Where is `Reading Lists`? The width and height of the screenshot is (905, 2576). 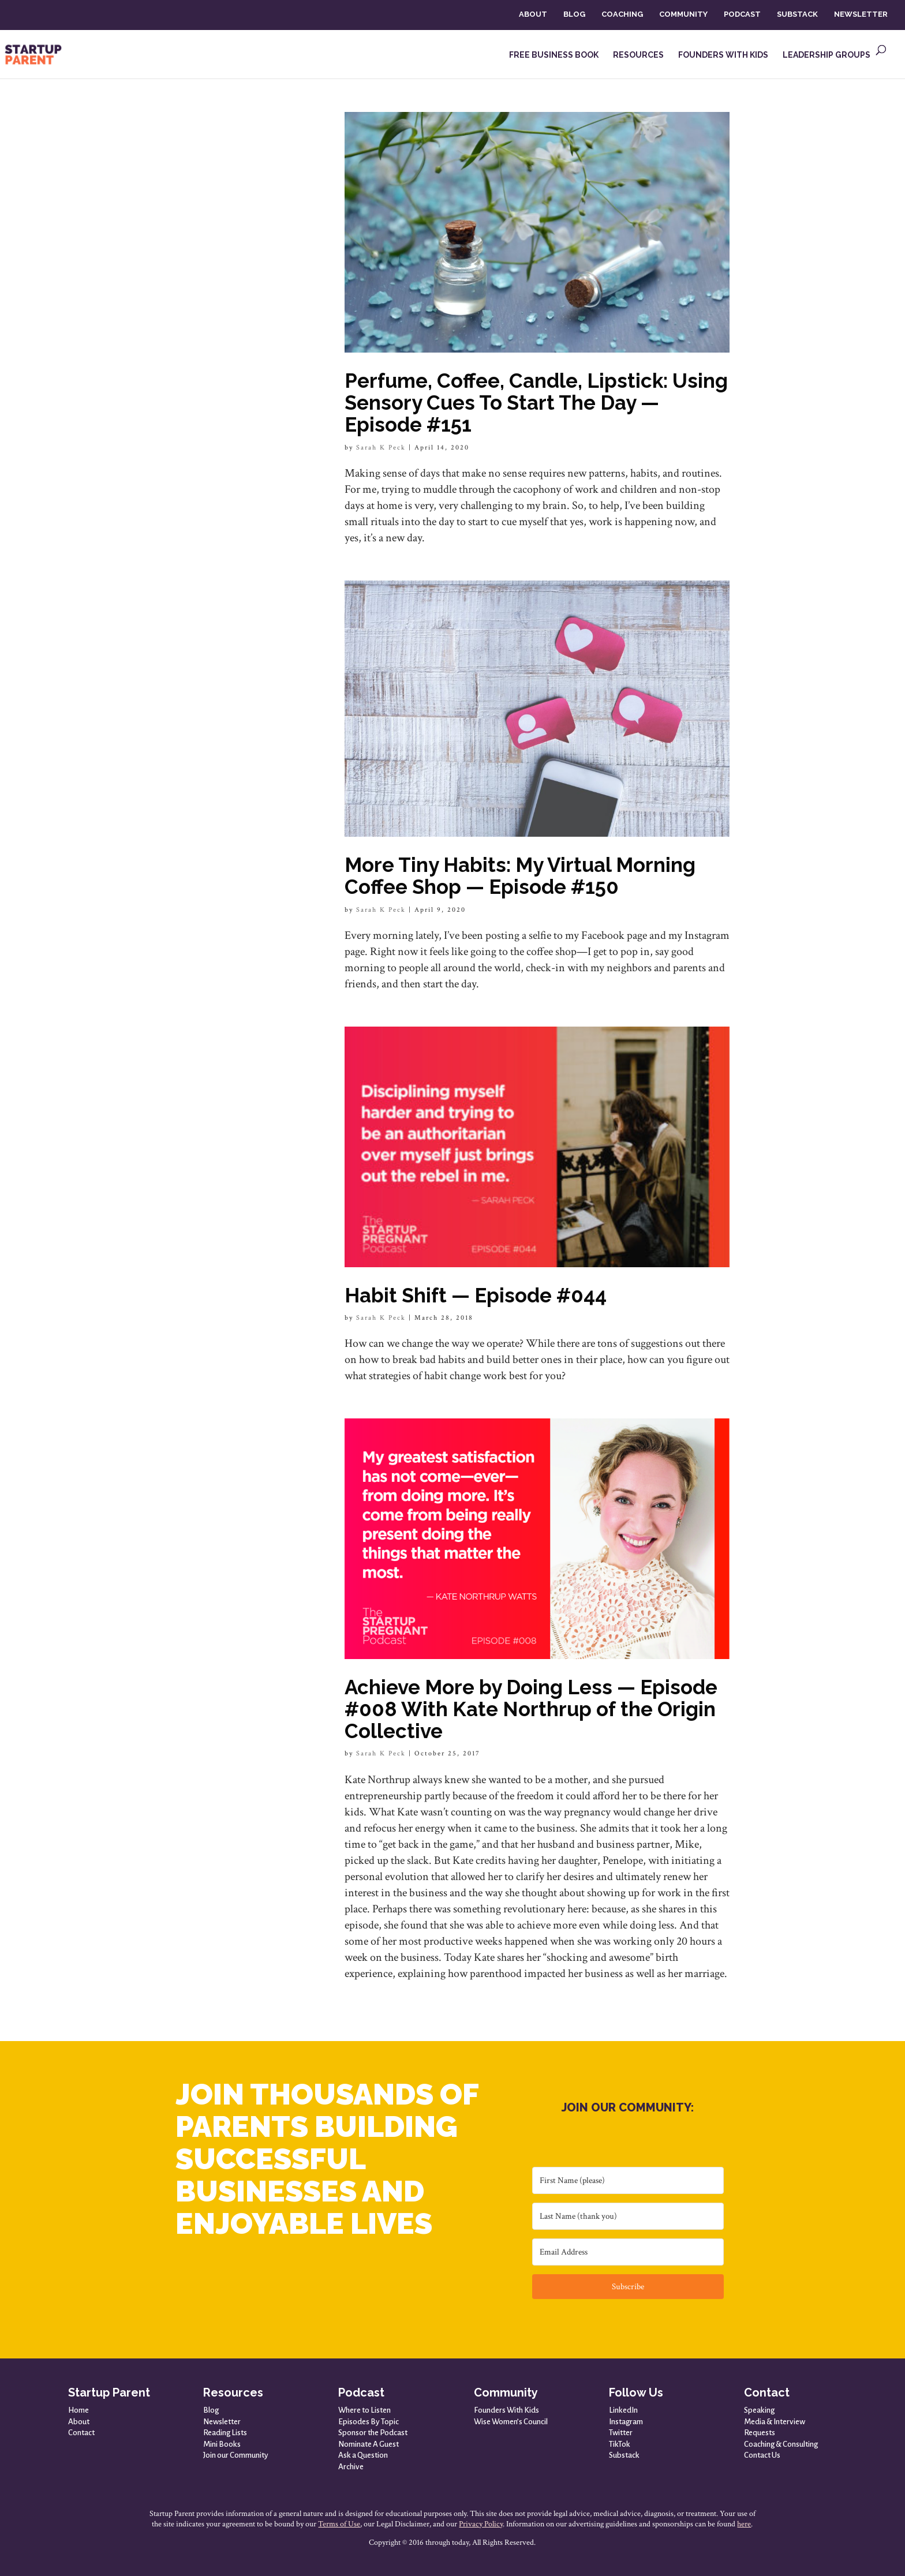
Reading Lists is located at coordinates (225, 2432).